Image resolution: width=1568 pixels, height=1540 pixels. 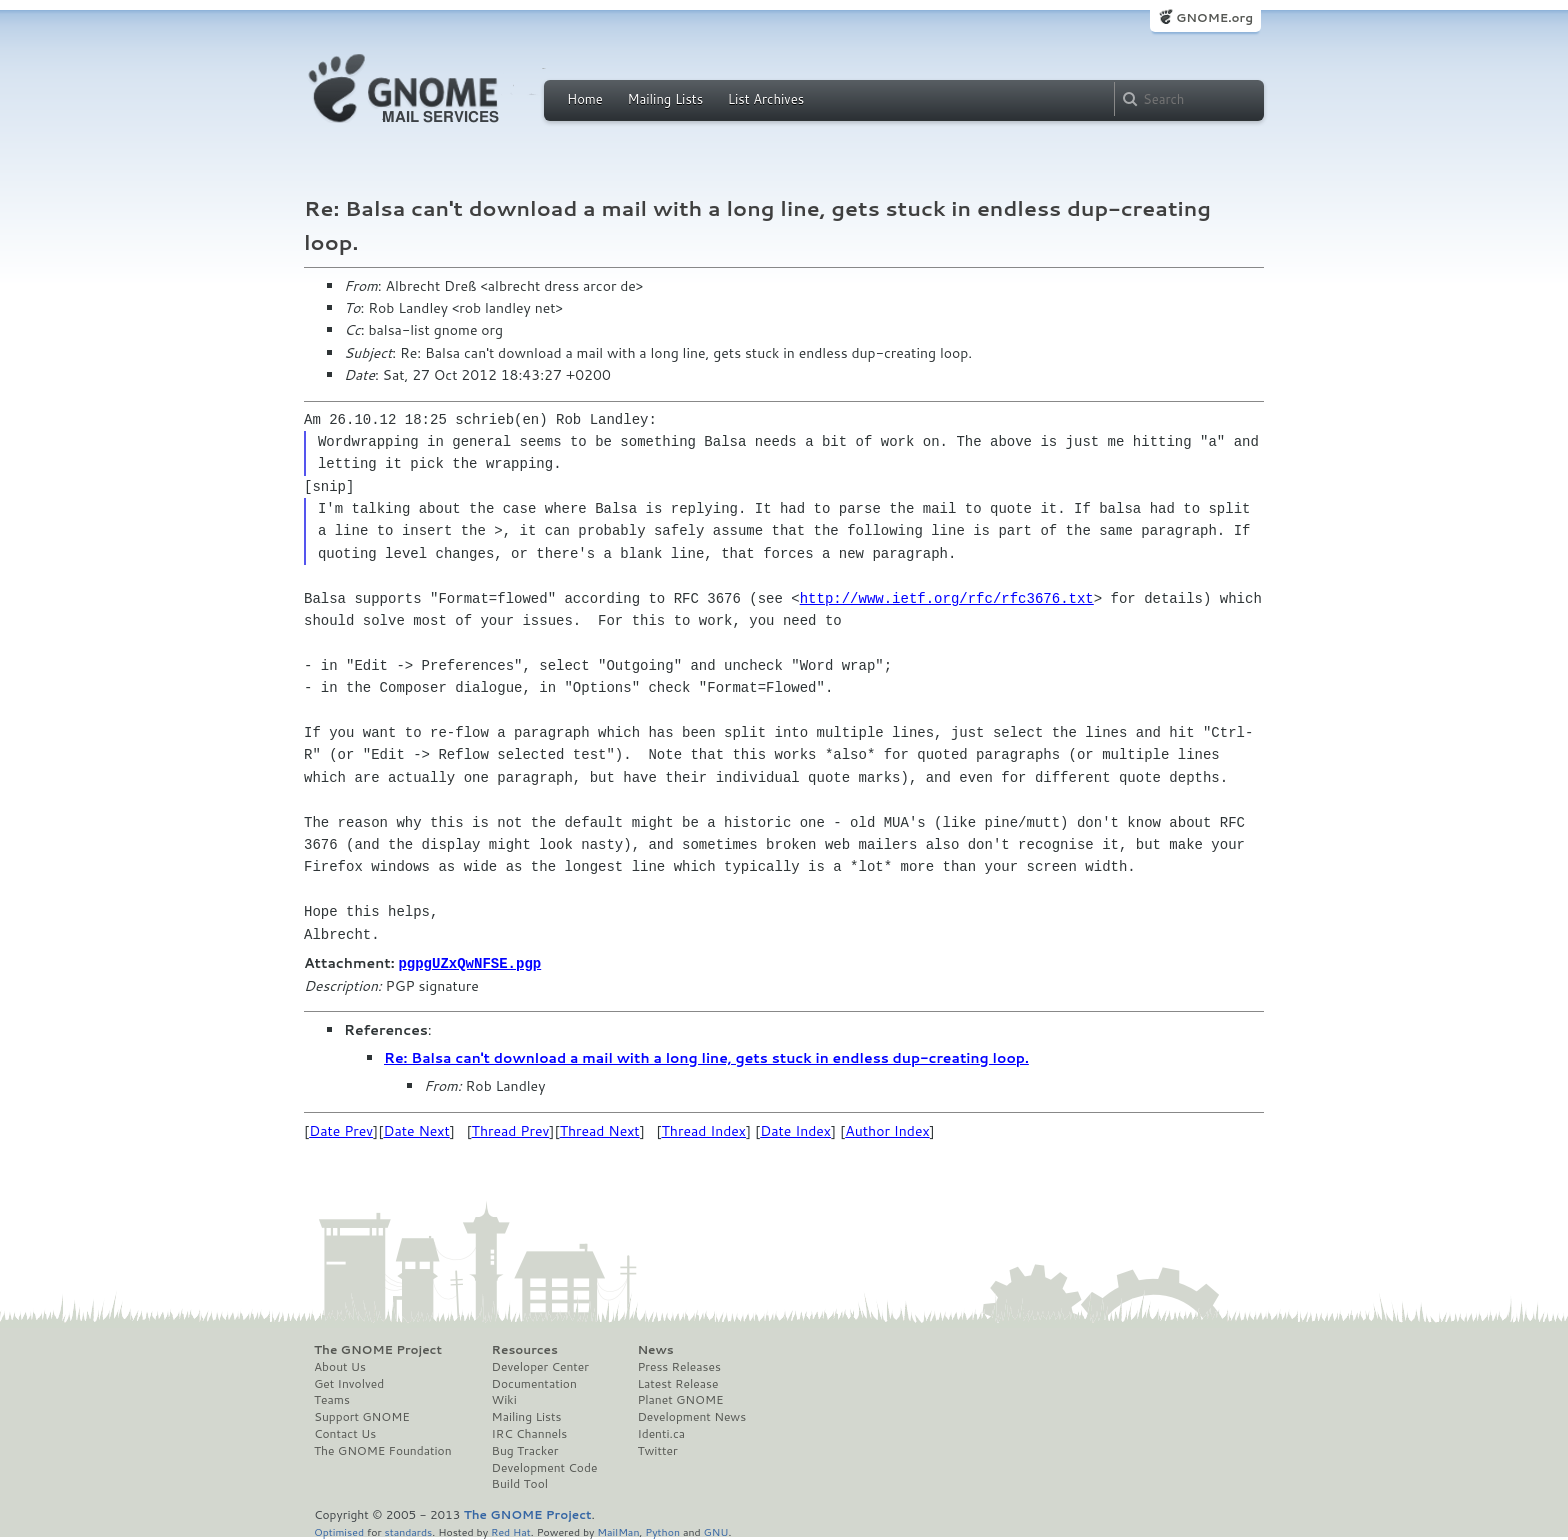 What do you see at coordinates (795, 1130) in the screenshot?
I see `Date Index` at bounding box center [795, 1130].